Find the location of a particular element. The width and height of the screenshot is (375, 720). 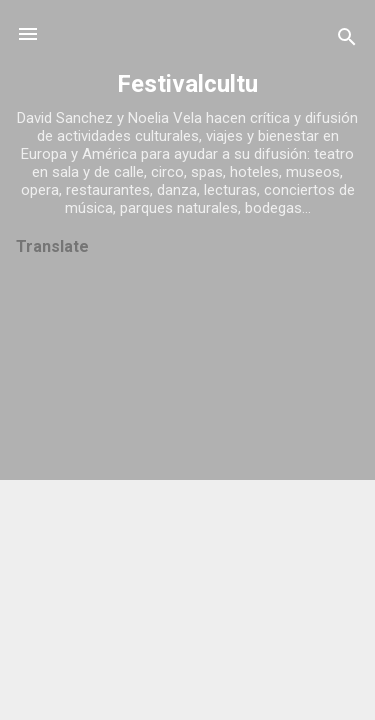

[Buscar] is located at coordinates (347, 40).